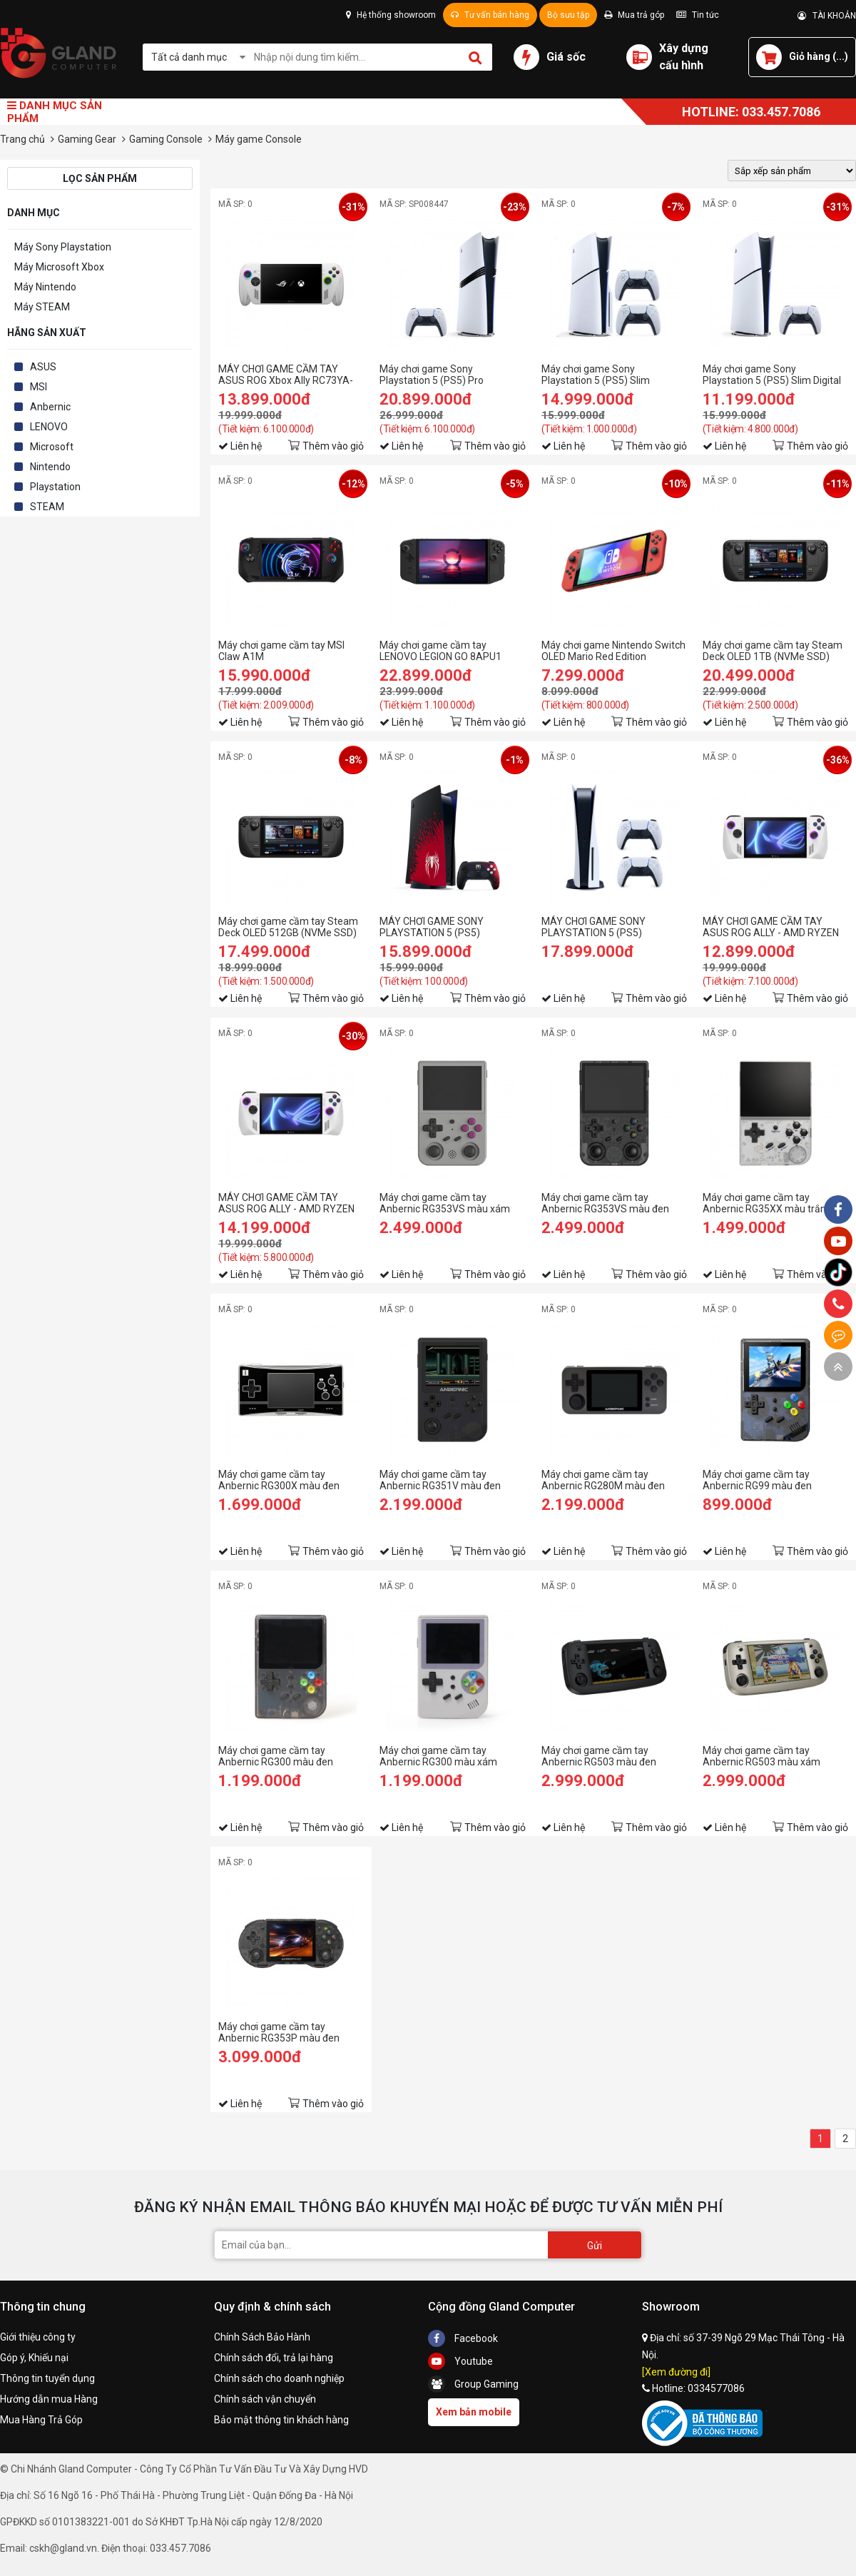 The width and height of the screenshot is (856, 2576). I want to click on Máy chơi game cầm tay Steam Deck OLED 1TB (NVMe SSD), so click(772, 650).